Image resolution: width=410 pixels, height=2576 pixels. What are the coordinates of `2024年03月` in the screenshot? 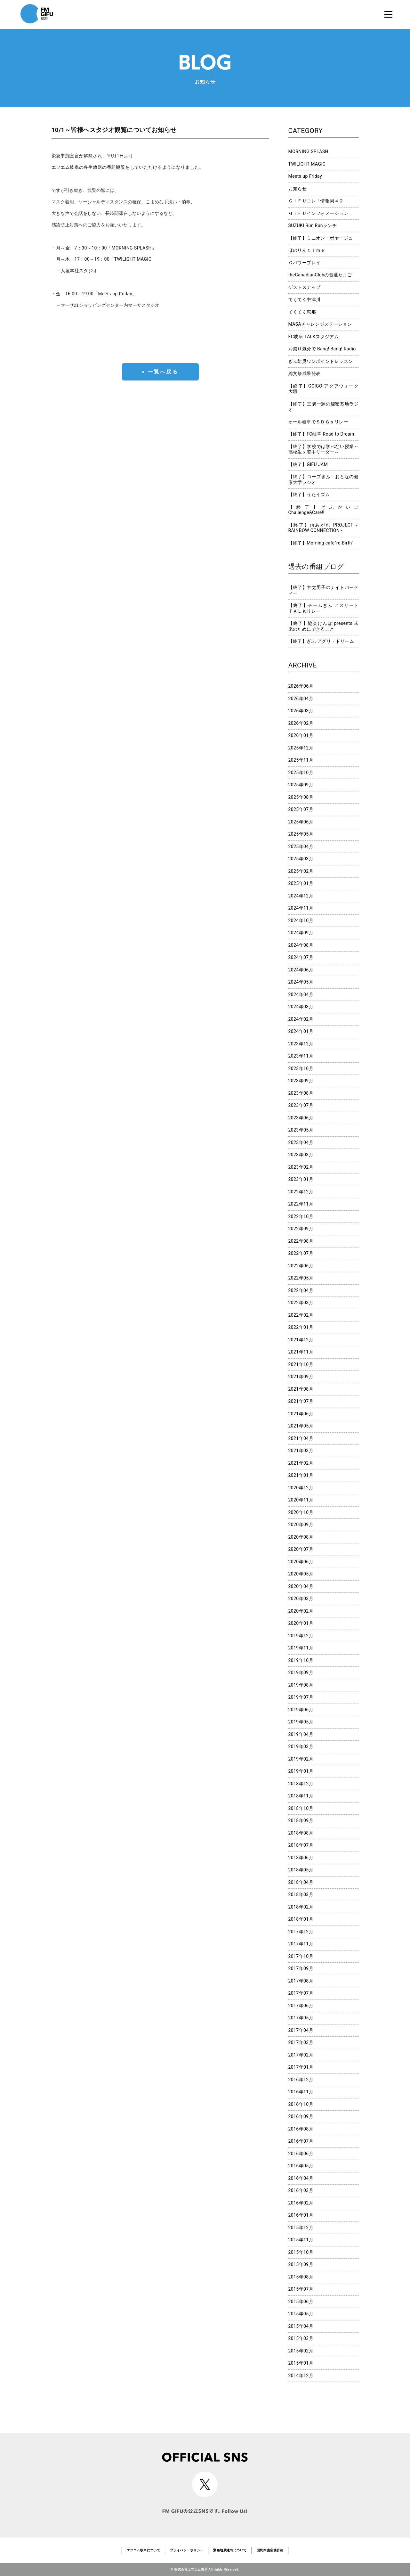 It's located at (301, 1006).